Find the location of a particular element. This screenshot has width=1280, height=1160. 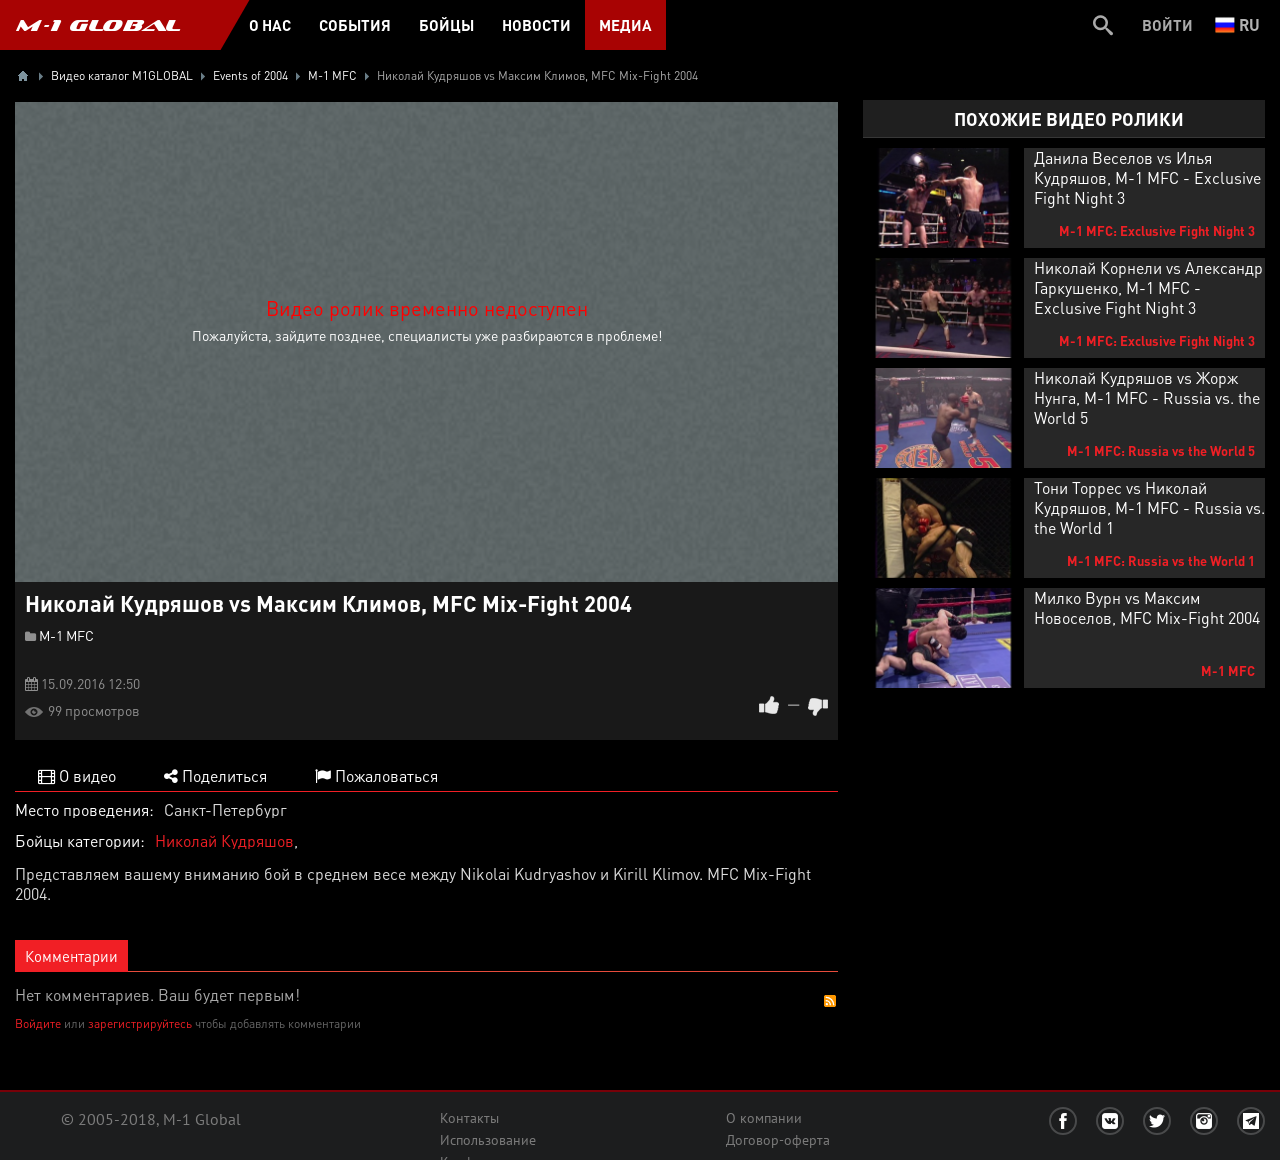

M-1 MFC is located at coordinates (66, 635).